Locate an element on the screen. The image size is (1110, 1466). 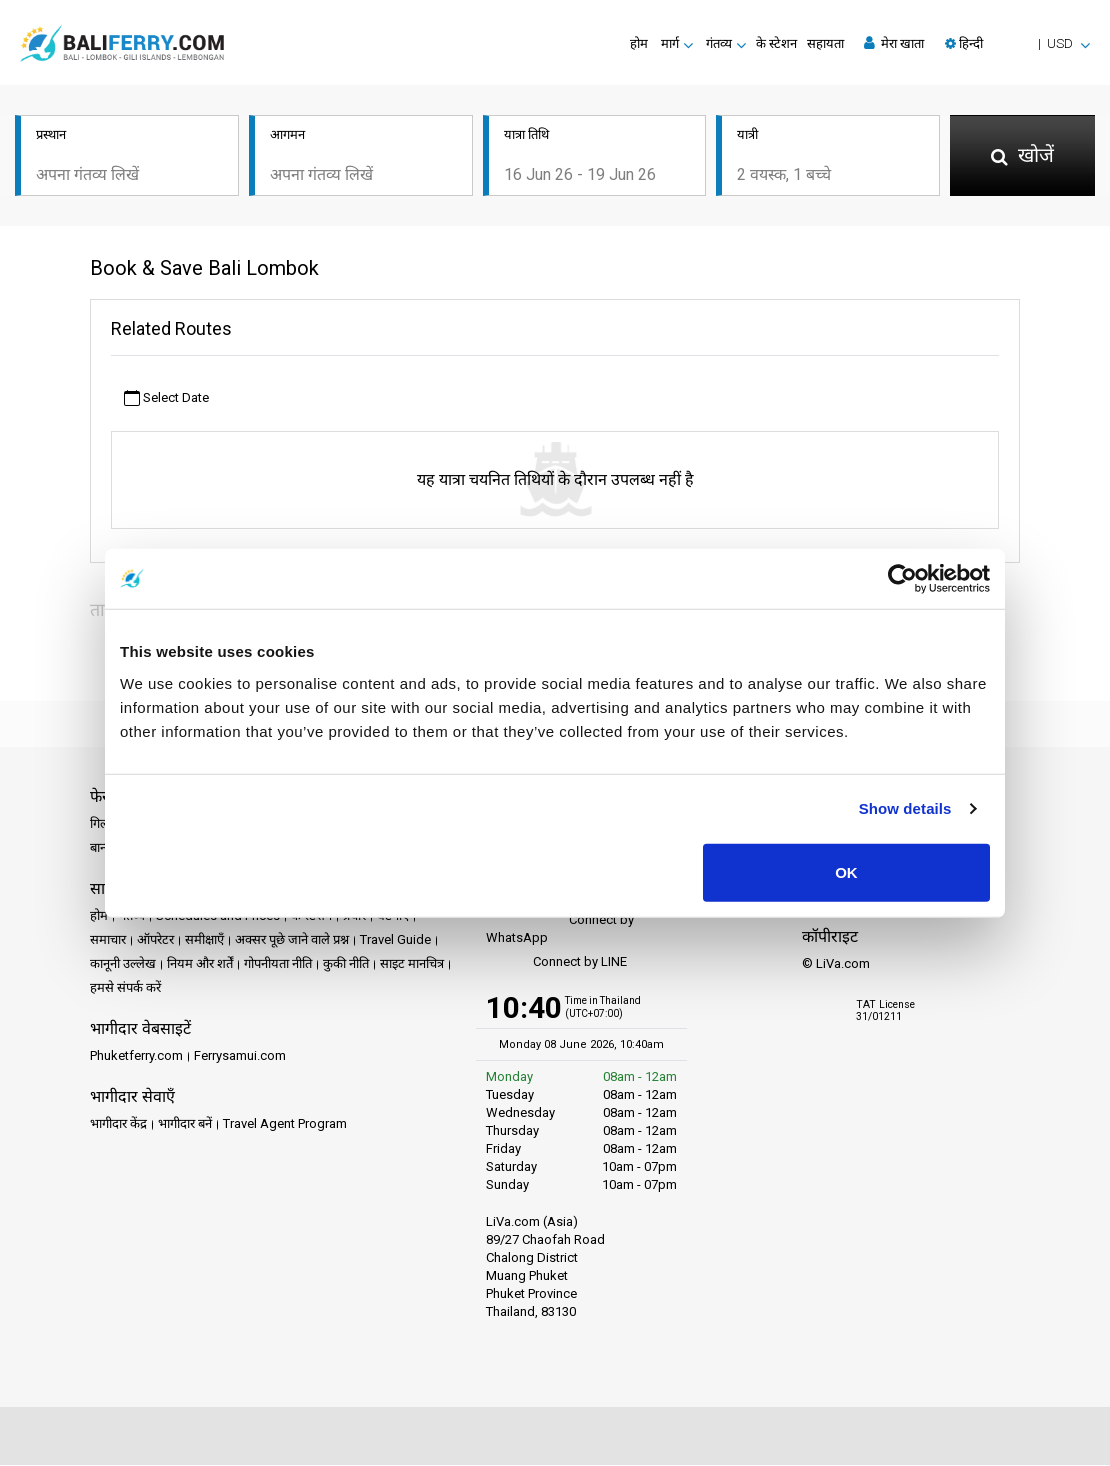
कुकी नीति is located at coordinates (346, 965).